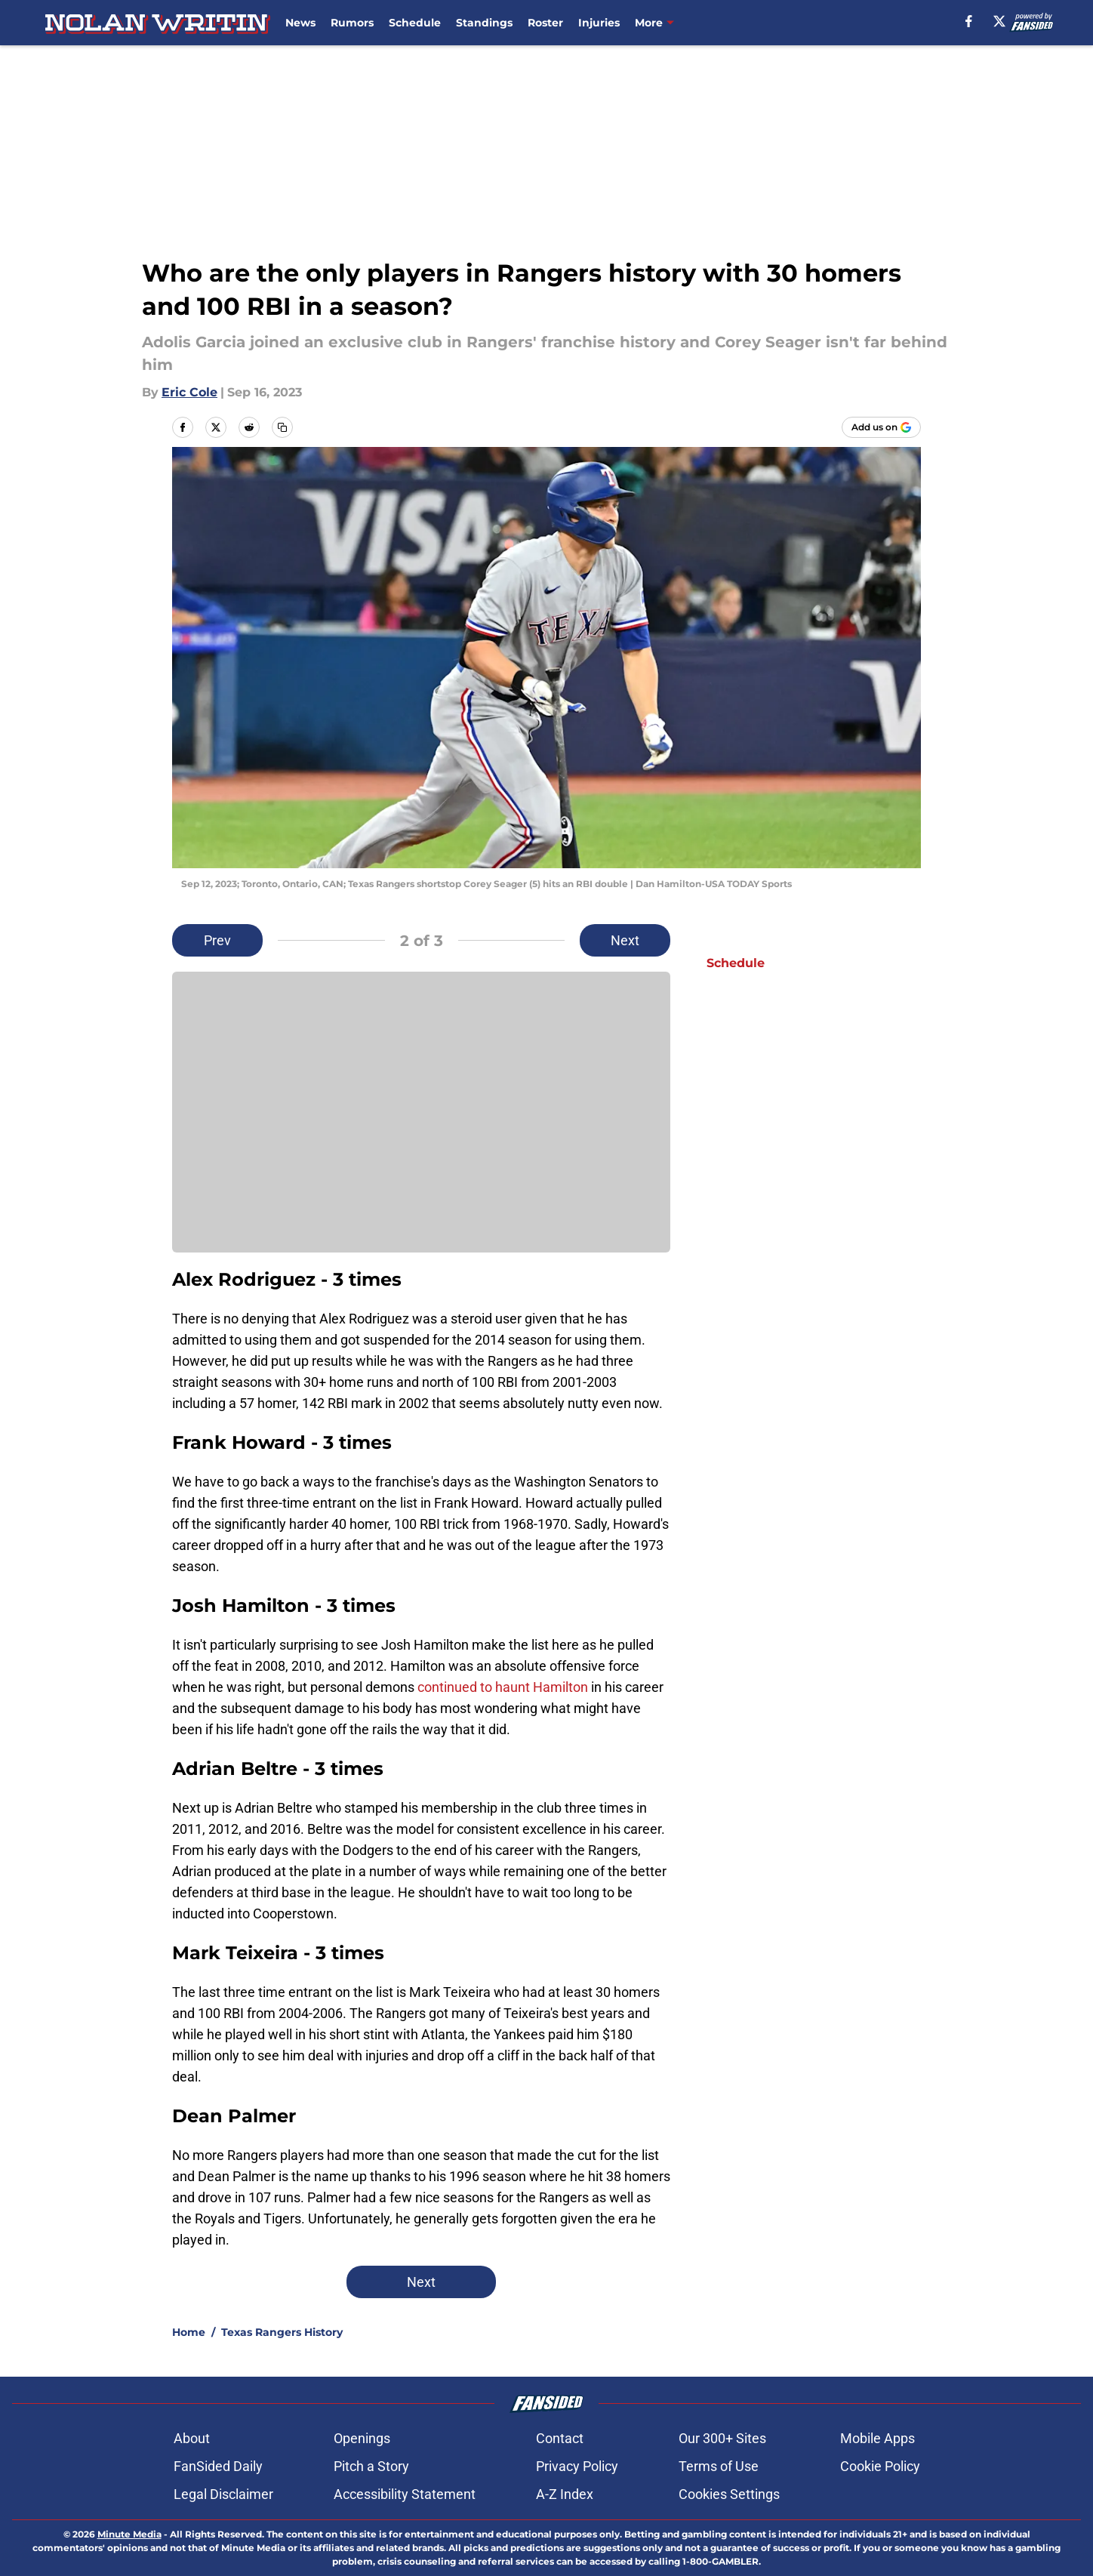 The image size is (1093, 2576). I want to click on Our 300+ Sites, so click(722, 2438).